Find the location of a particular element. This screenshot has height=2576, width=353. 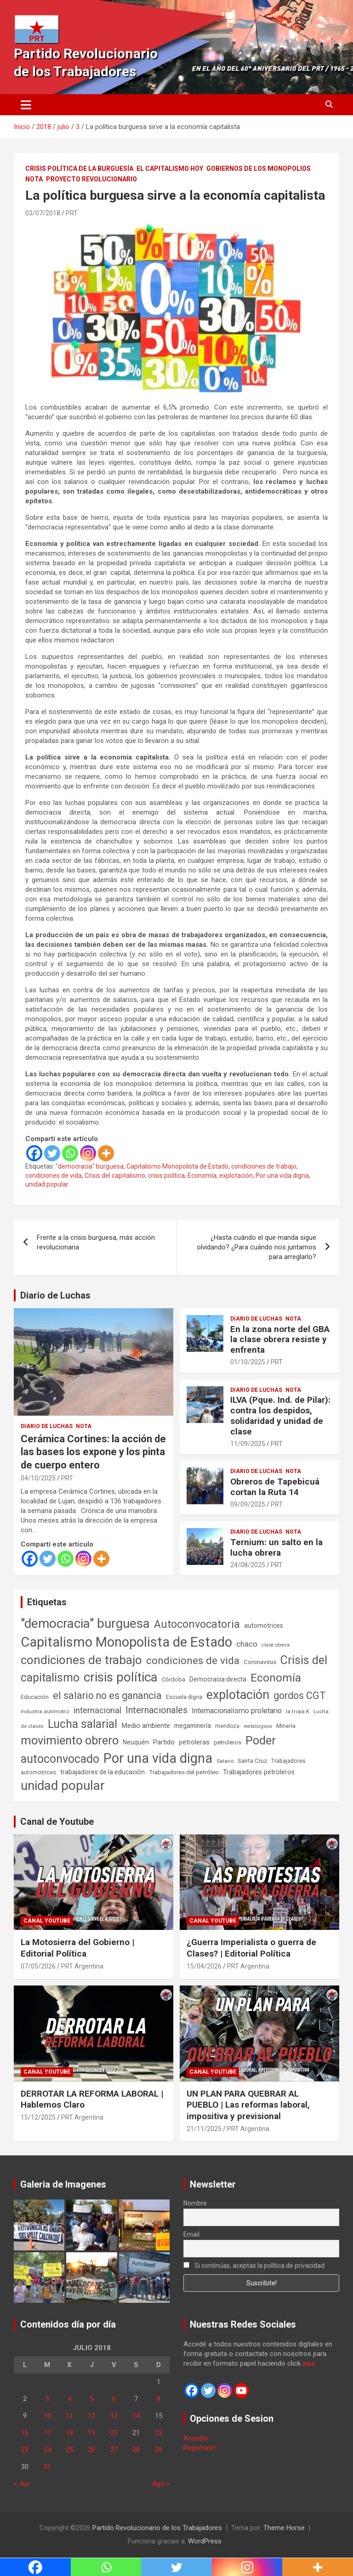

Trabajadores del petróleo [Trabajadores del petróleo (60 elementos)] is located at coordinates (184, 1772).